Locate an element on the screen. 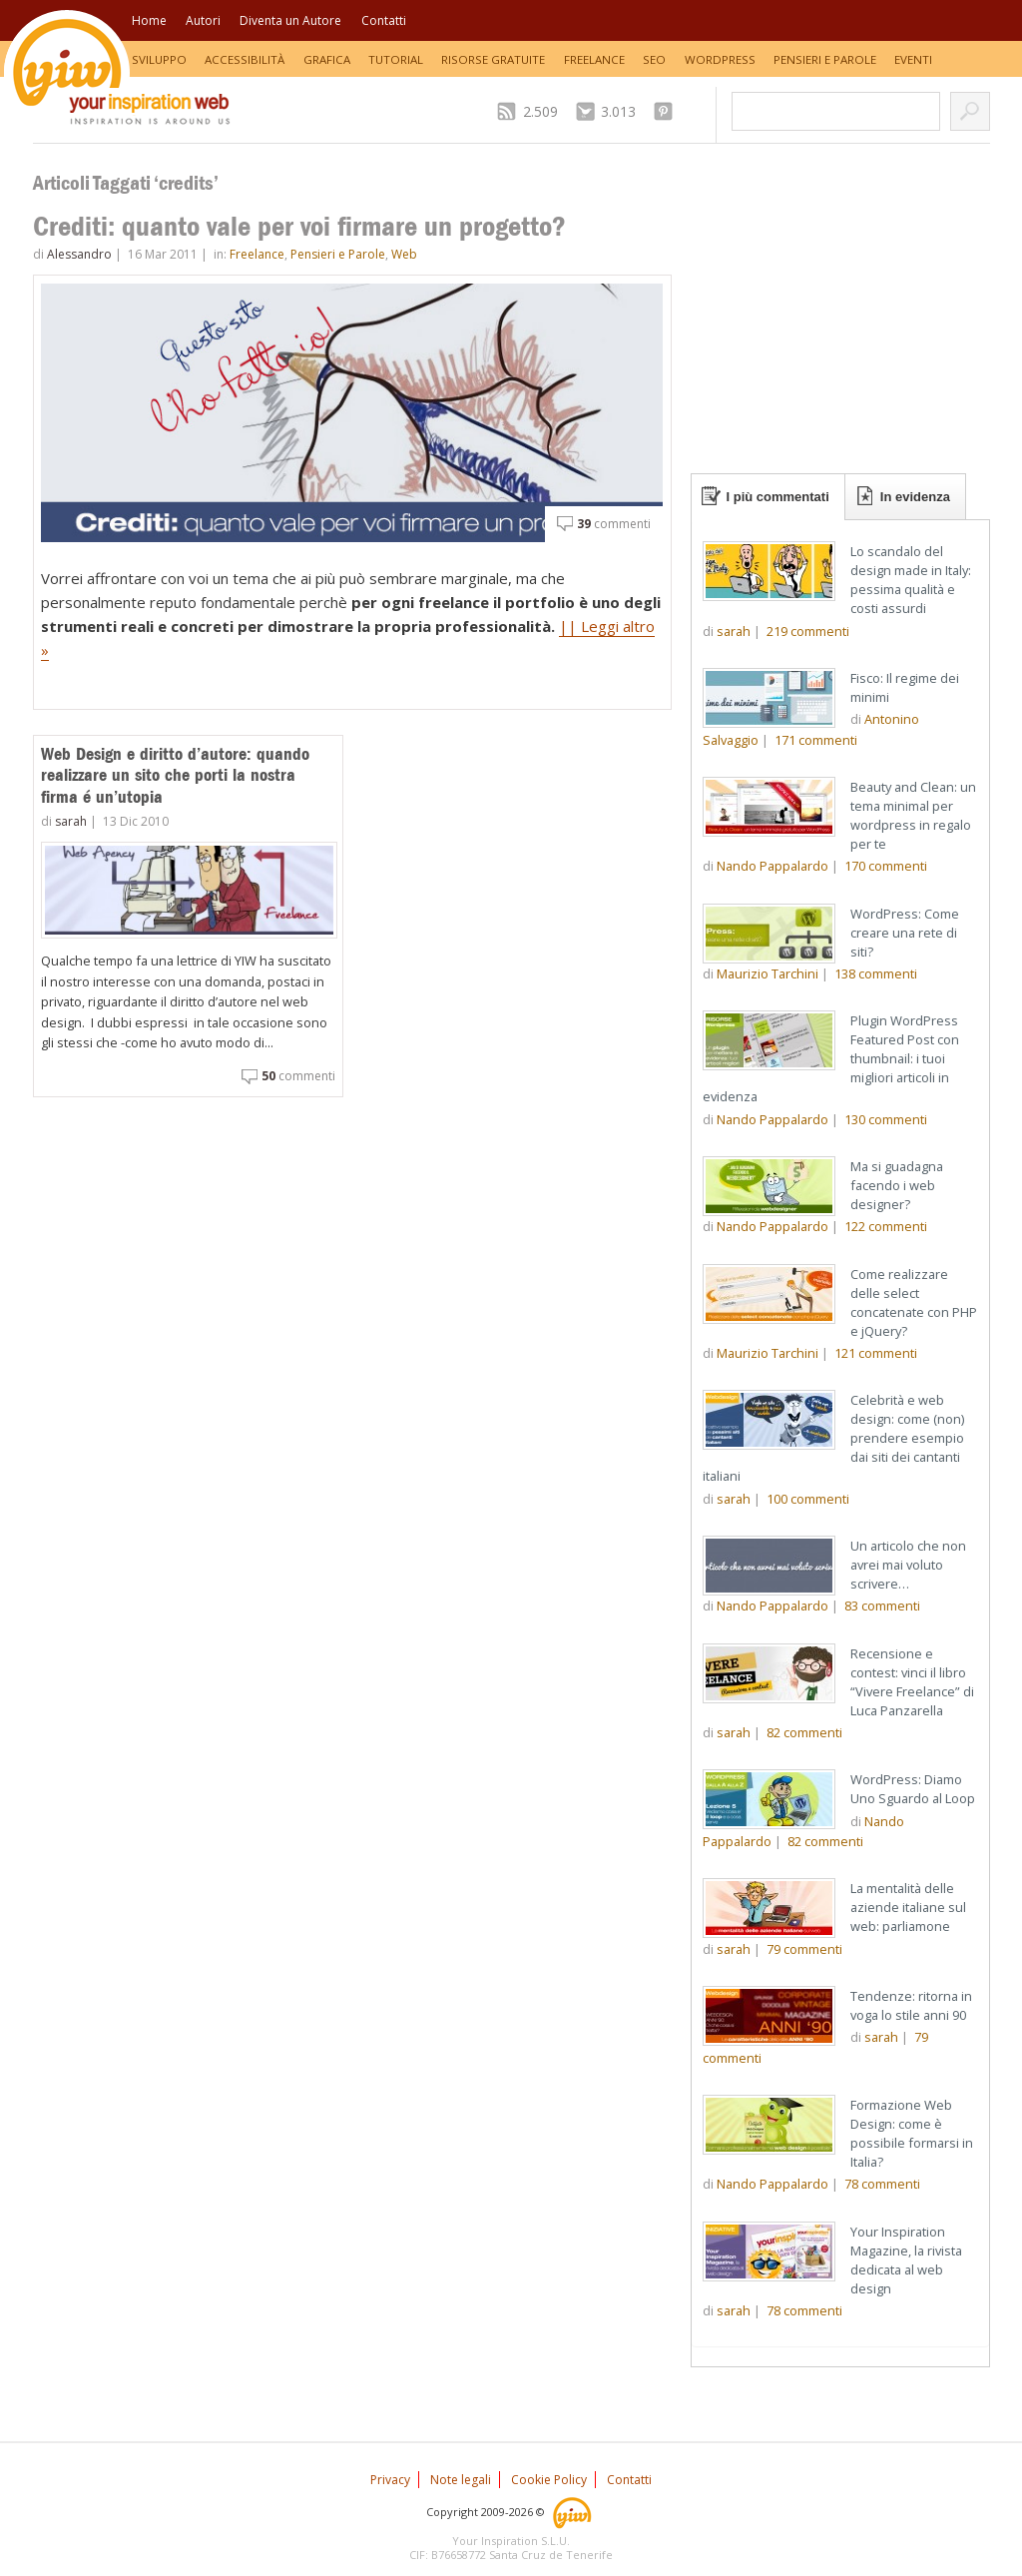  Come realizzare delle select concatenate con PHP e jQuery? is located at coordinates (913, 1302).